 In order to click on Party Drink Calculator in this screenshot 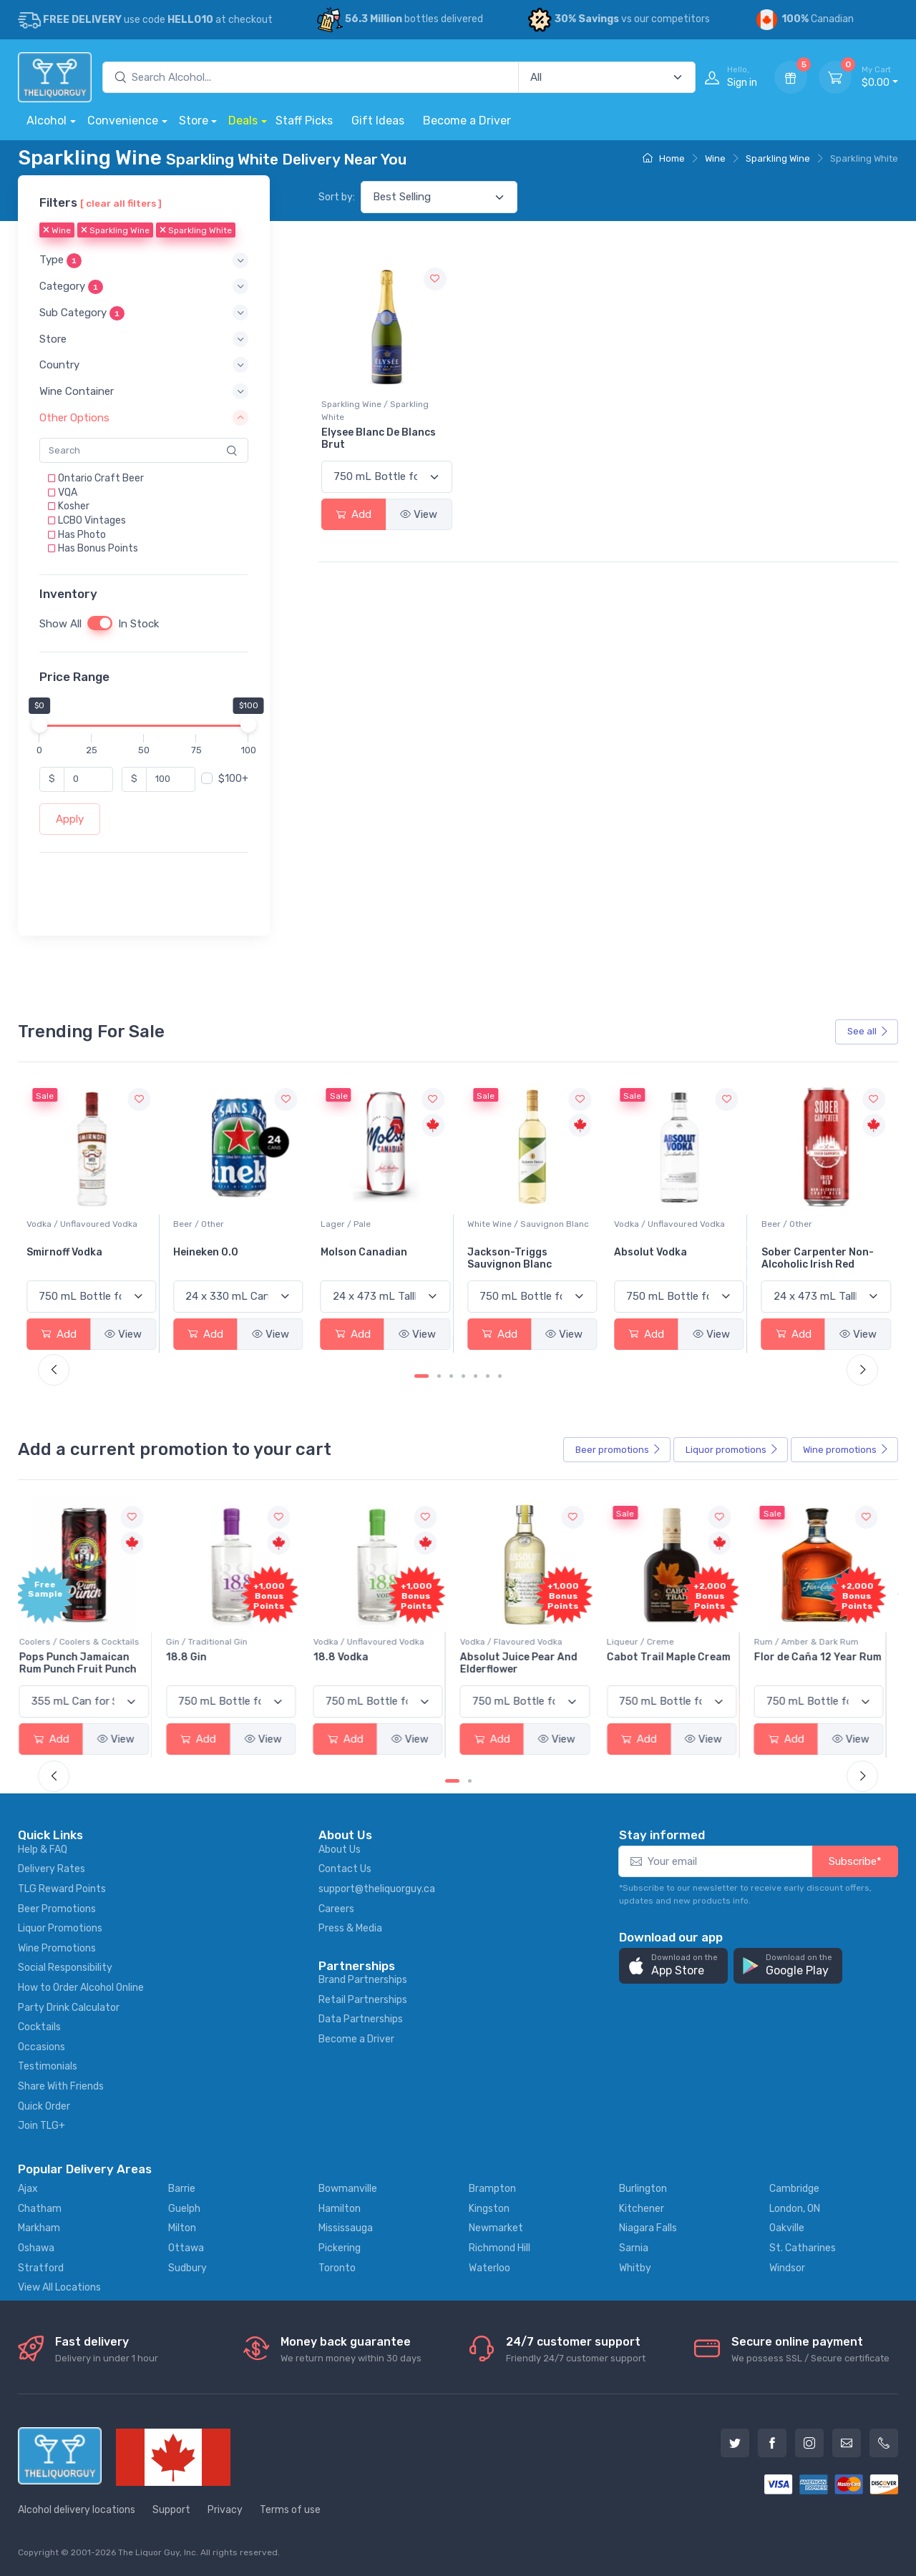, I will do `click(69, 2008)`.